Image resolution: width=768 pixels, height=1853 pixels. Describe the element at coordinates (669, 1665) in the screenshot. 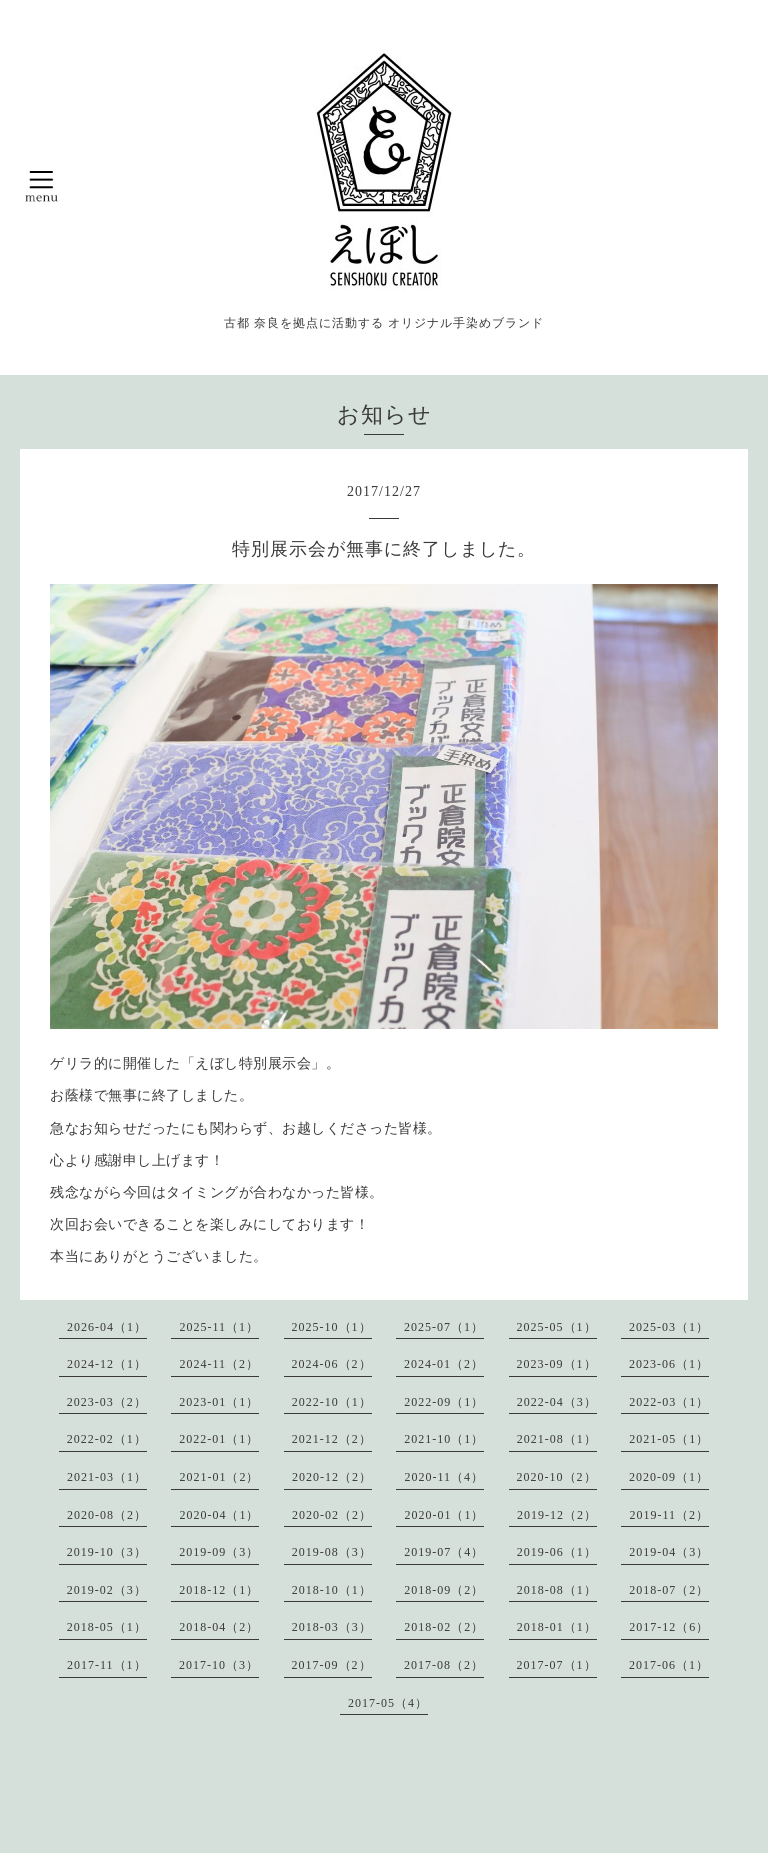

I see `2017-06（1）` at that location.